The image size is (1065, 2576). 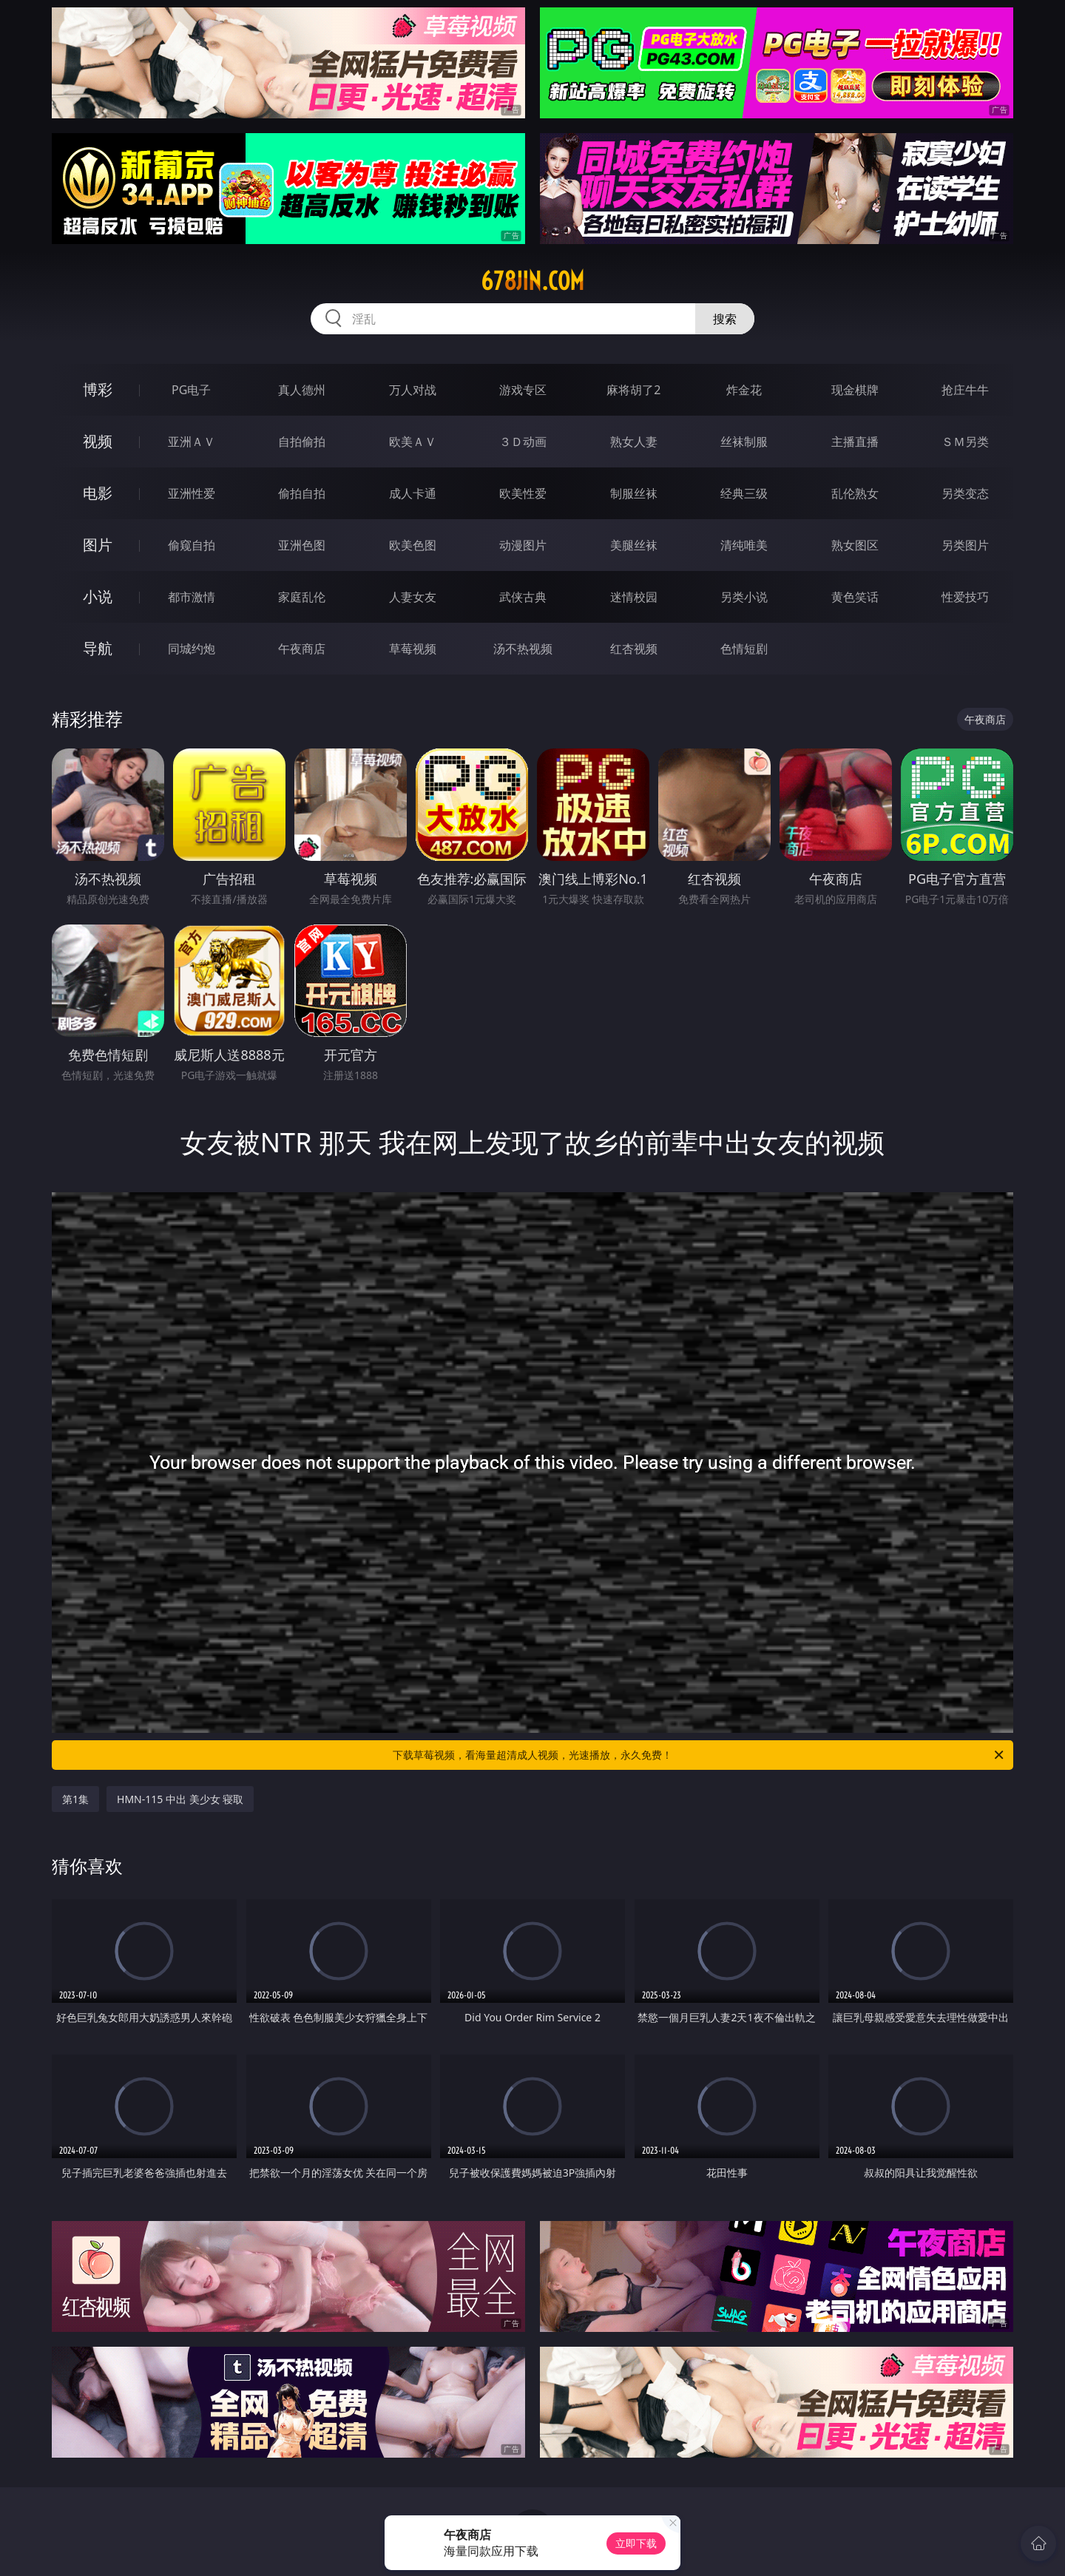 What do you see at coordinates (744, 648) in the screenshot?
I see `色情短剧` at bounding box center [744, 648].